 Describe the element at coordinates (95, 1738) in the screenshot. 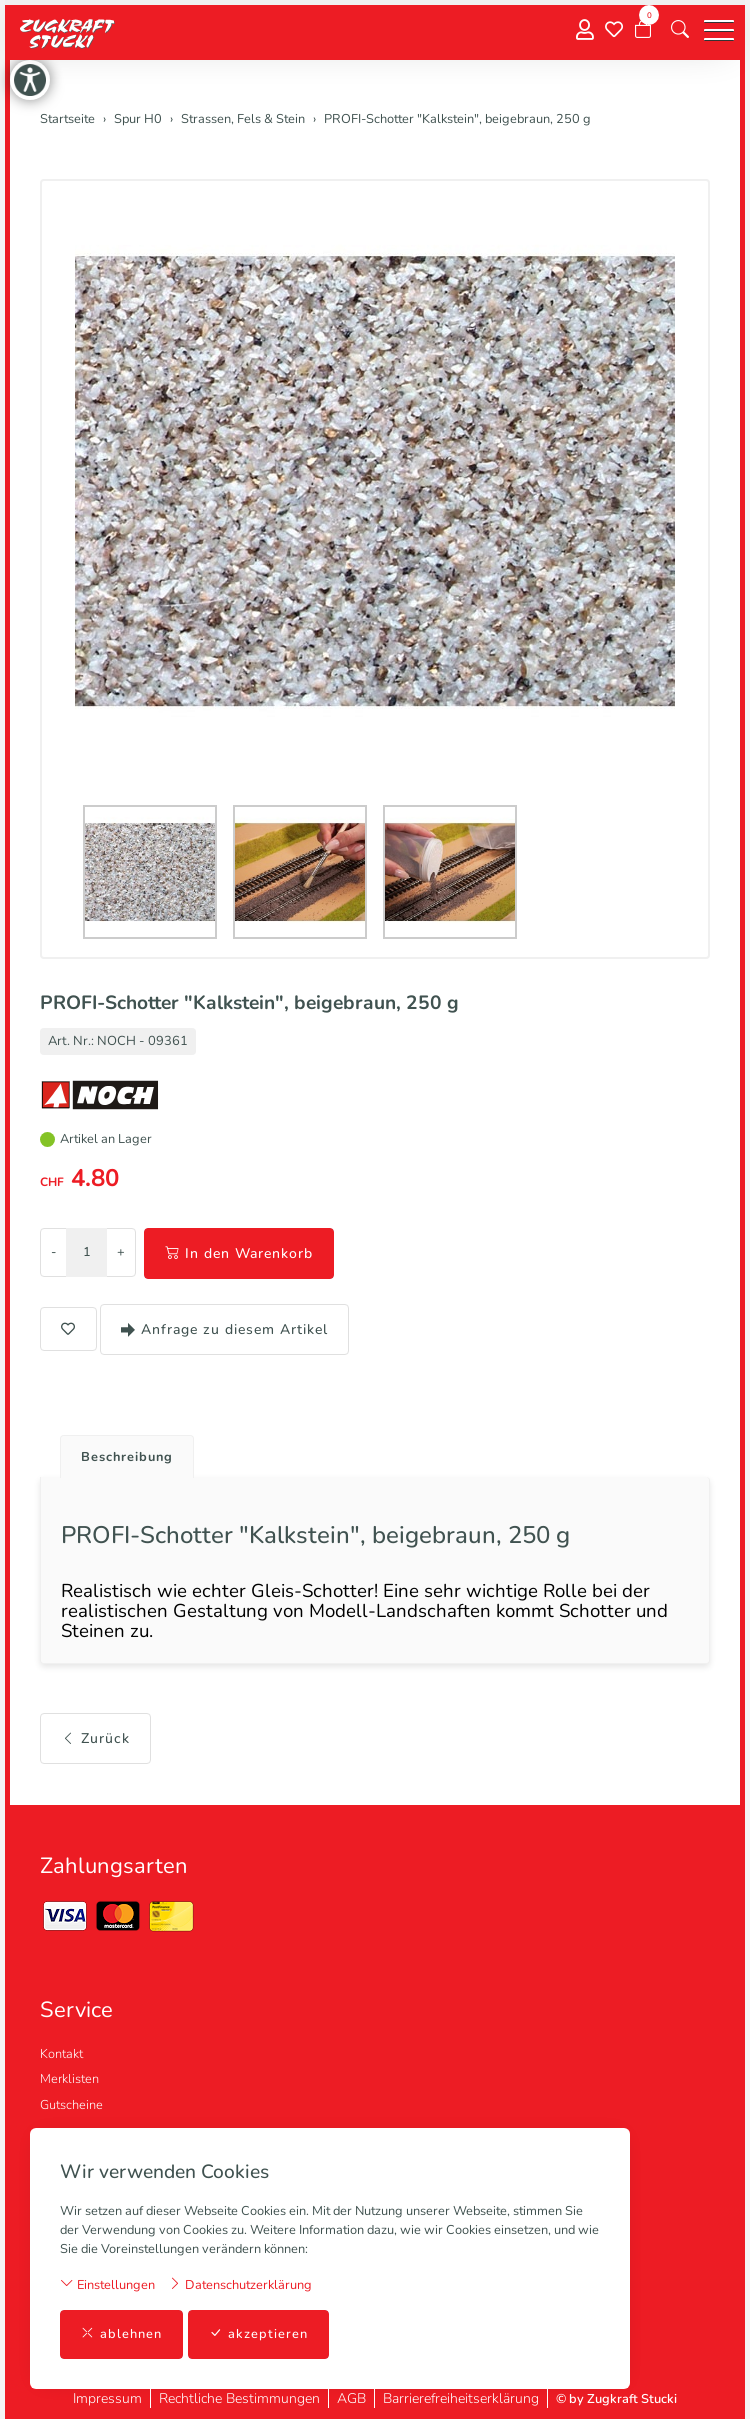

I see `Zurück [button]` at that location.